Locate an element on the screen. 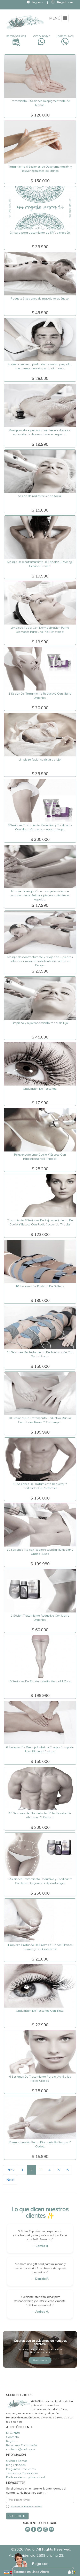 The image size is (80, 2576). Acepto la Política de Privacidad is located at coordinates (26, 2506).